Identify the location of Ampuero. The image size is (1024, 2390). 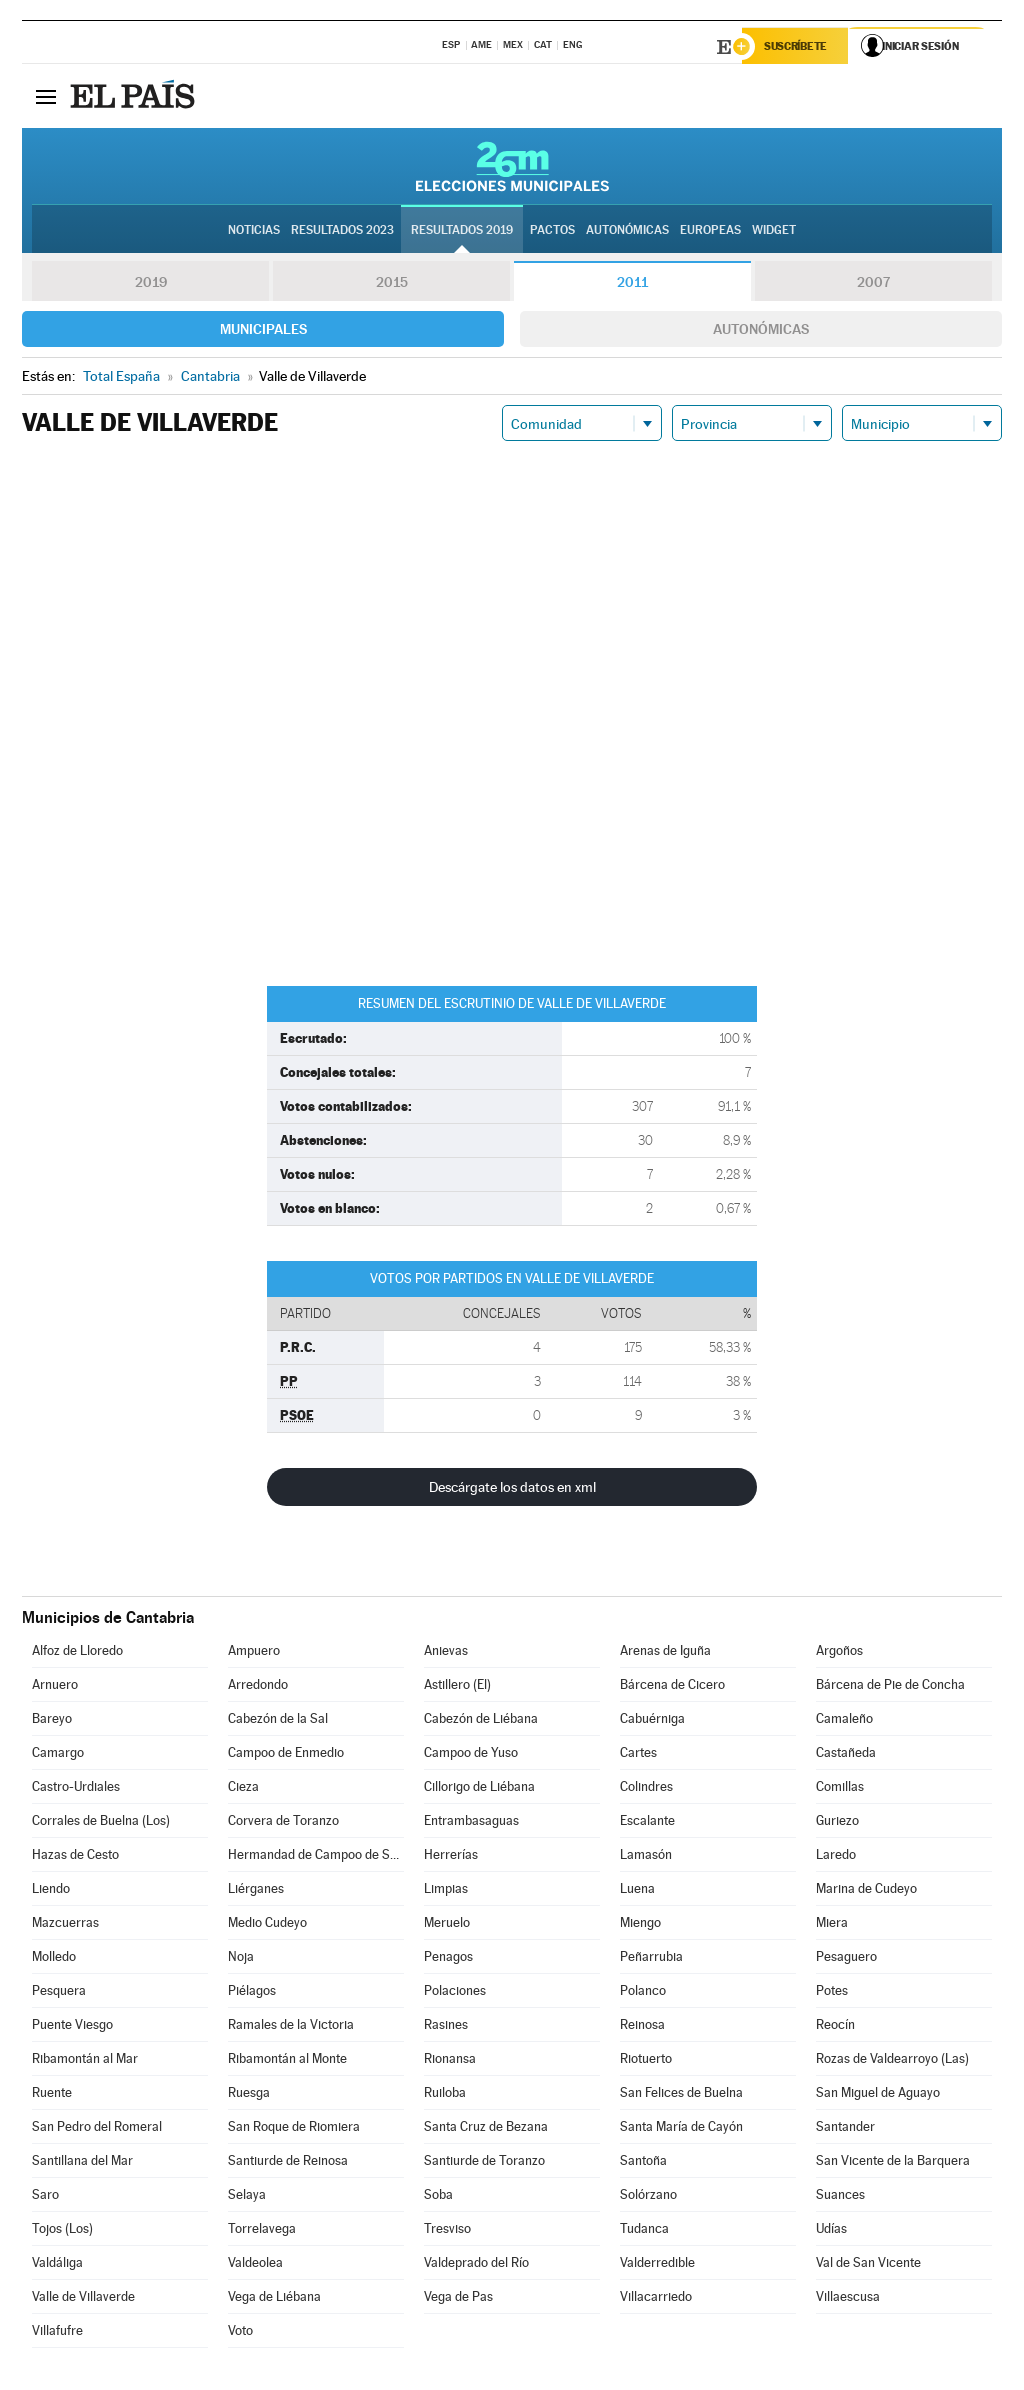
(254, 1652).